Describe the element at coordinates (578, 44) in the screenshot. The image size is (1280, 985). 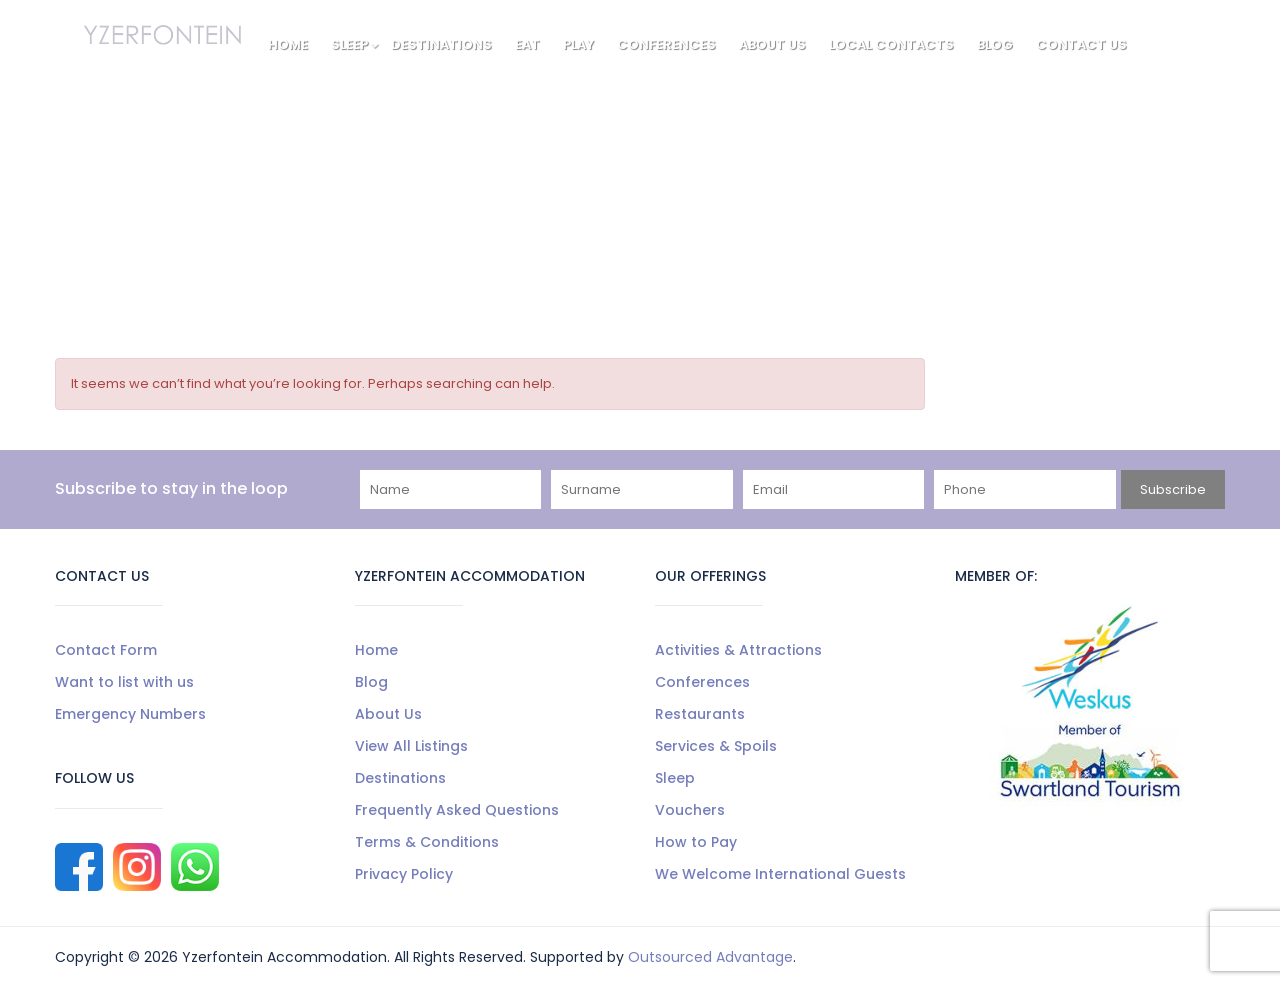
I see `Play` at that location.